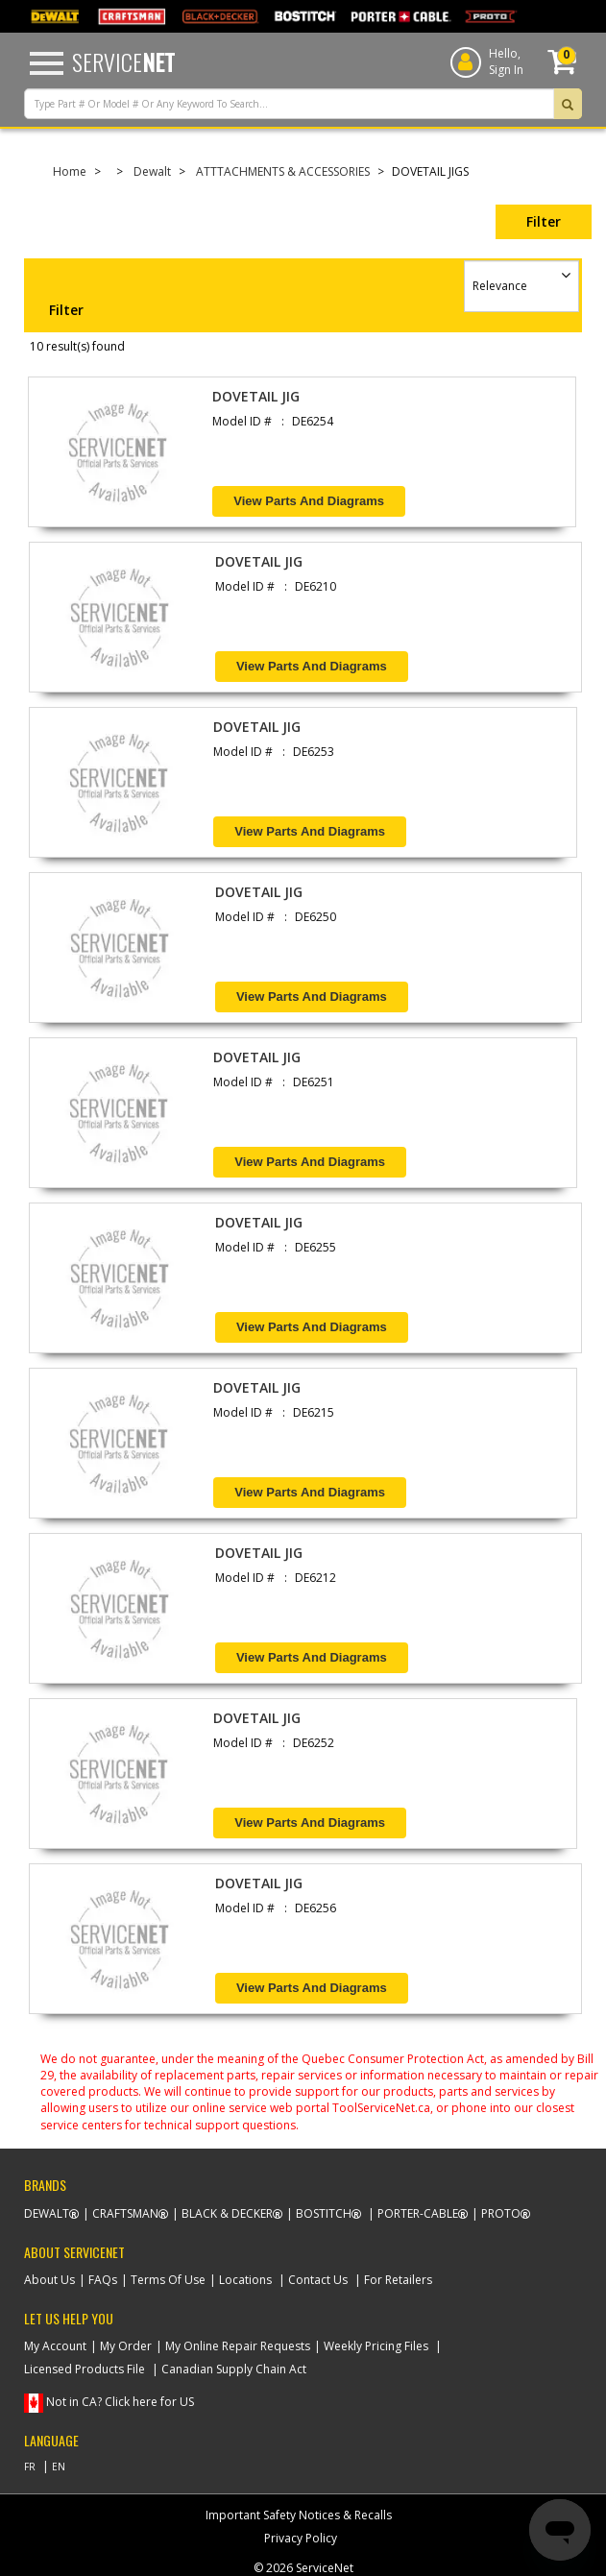 This screenshot has height=2576, width=606. What do you see at coordinates (126, 2346) in the screenshot?
I see `My Order` at bounding box center [126, 2346].